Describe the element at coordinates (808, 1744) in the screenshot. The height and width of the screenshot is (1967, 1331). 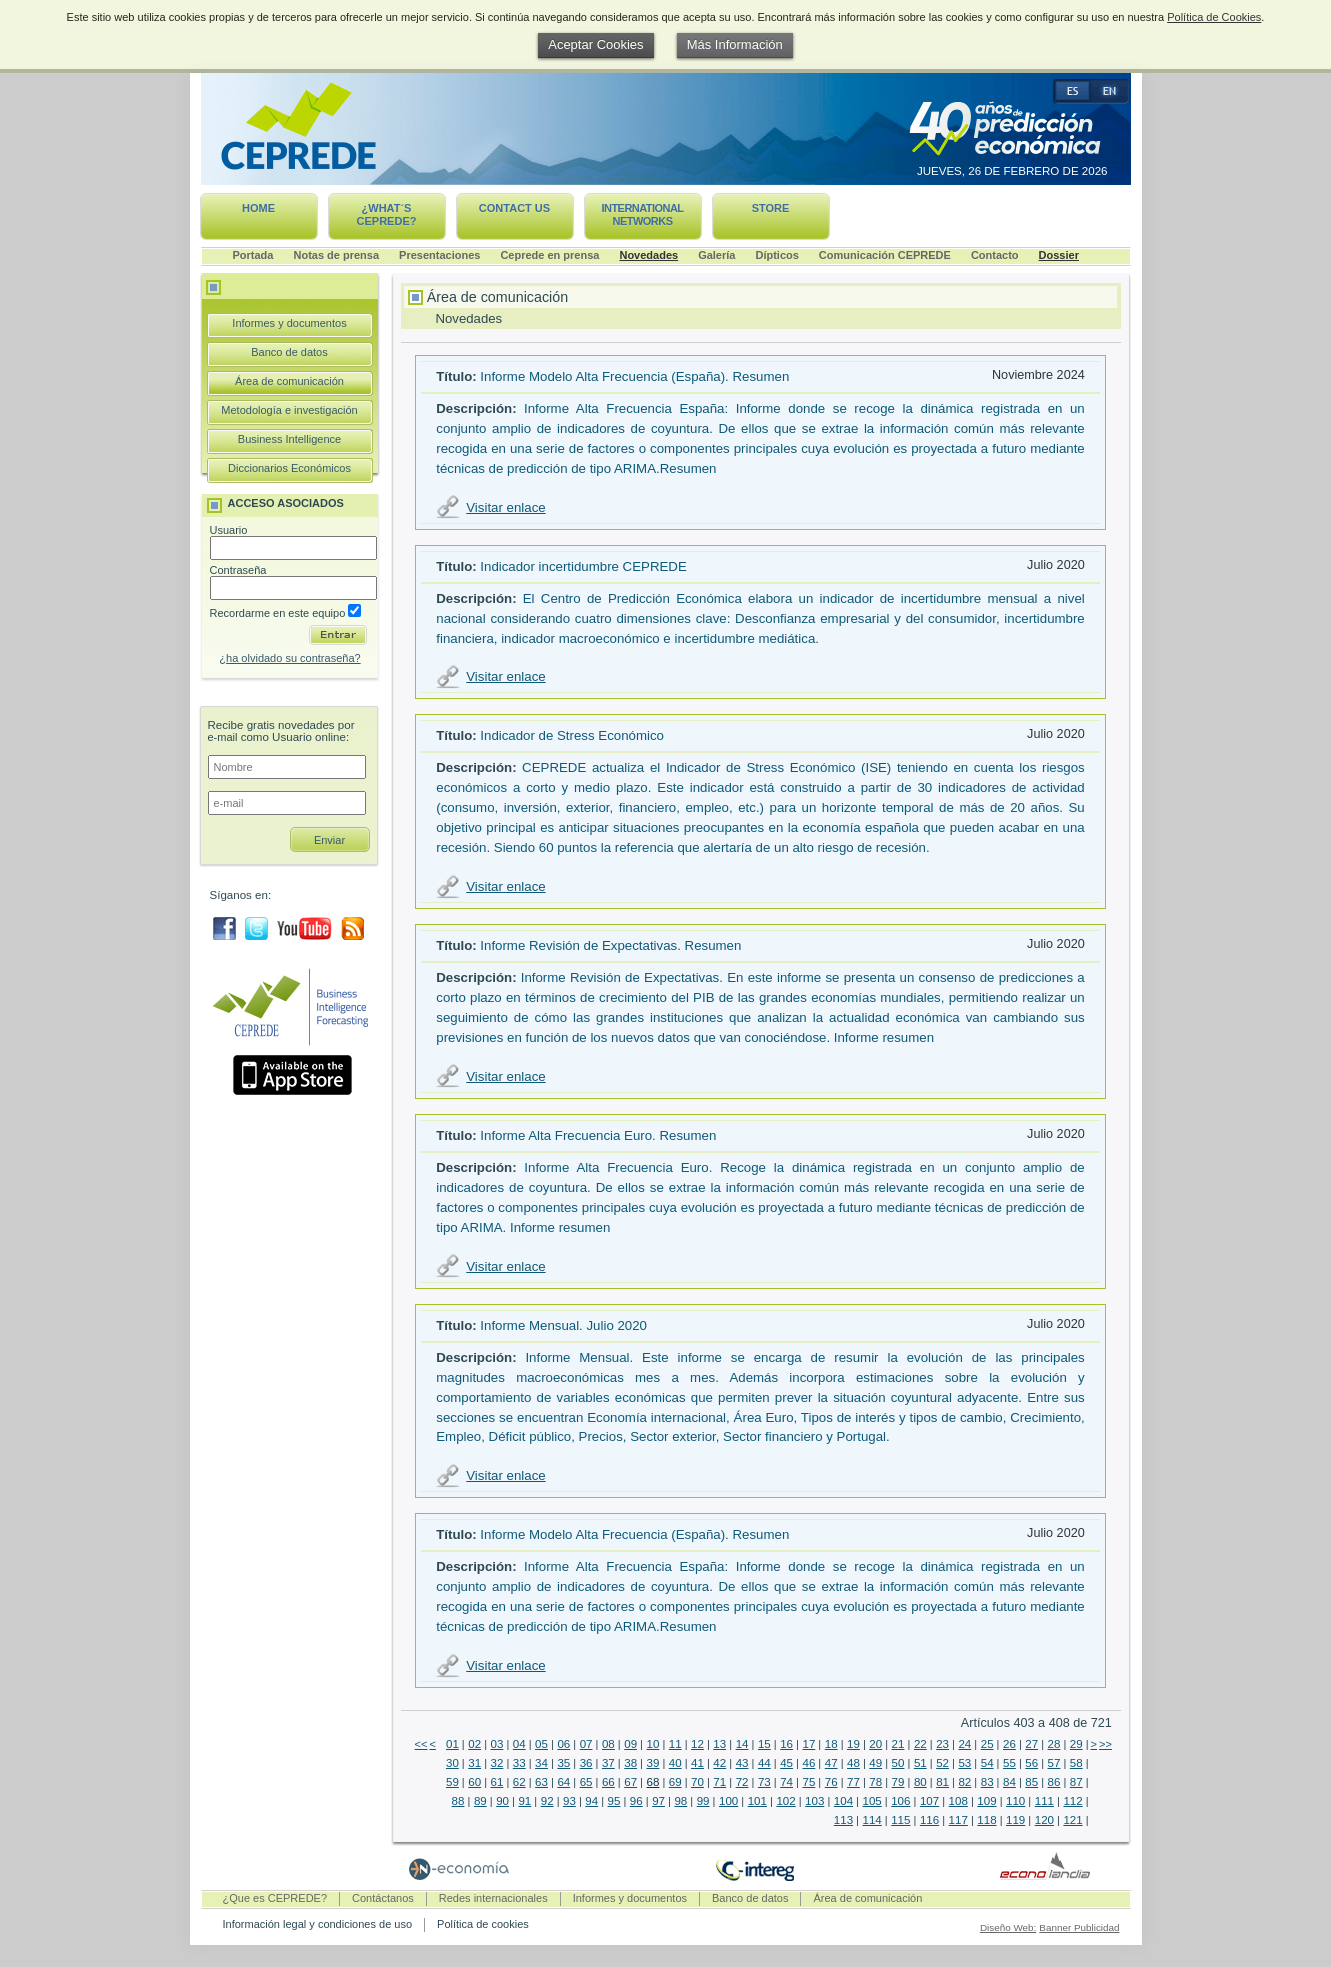
I see `17` at that location.